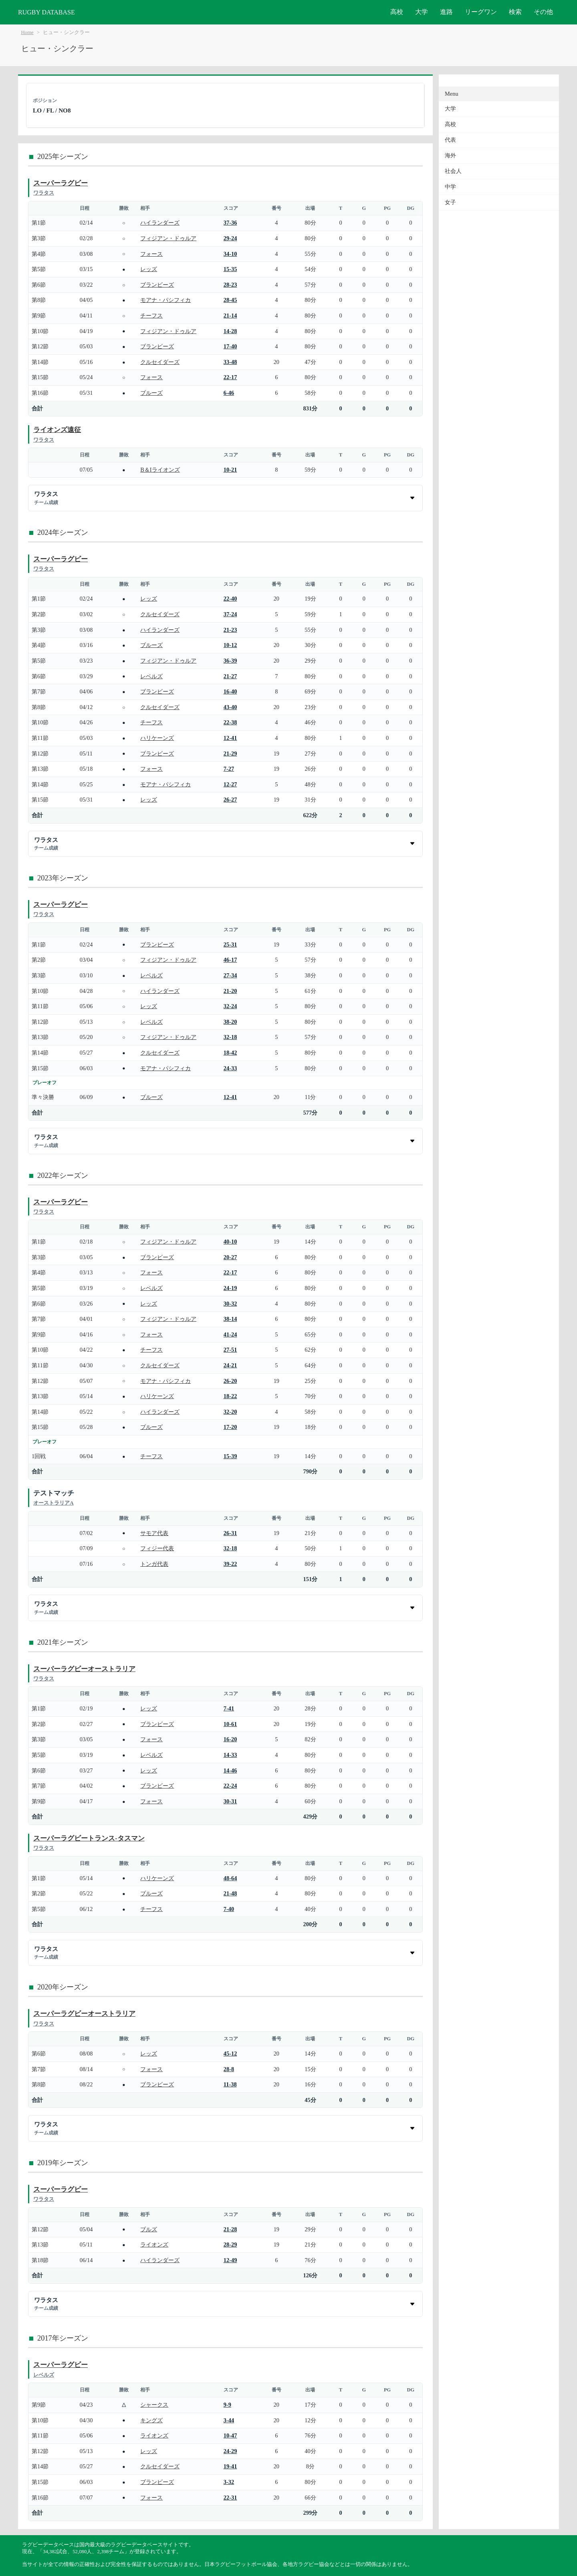 The width and height of the screenshot is (577, 2576). I want to click on ライオンズ遠征, so click(57, 430).